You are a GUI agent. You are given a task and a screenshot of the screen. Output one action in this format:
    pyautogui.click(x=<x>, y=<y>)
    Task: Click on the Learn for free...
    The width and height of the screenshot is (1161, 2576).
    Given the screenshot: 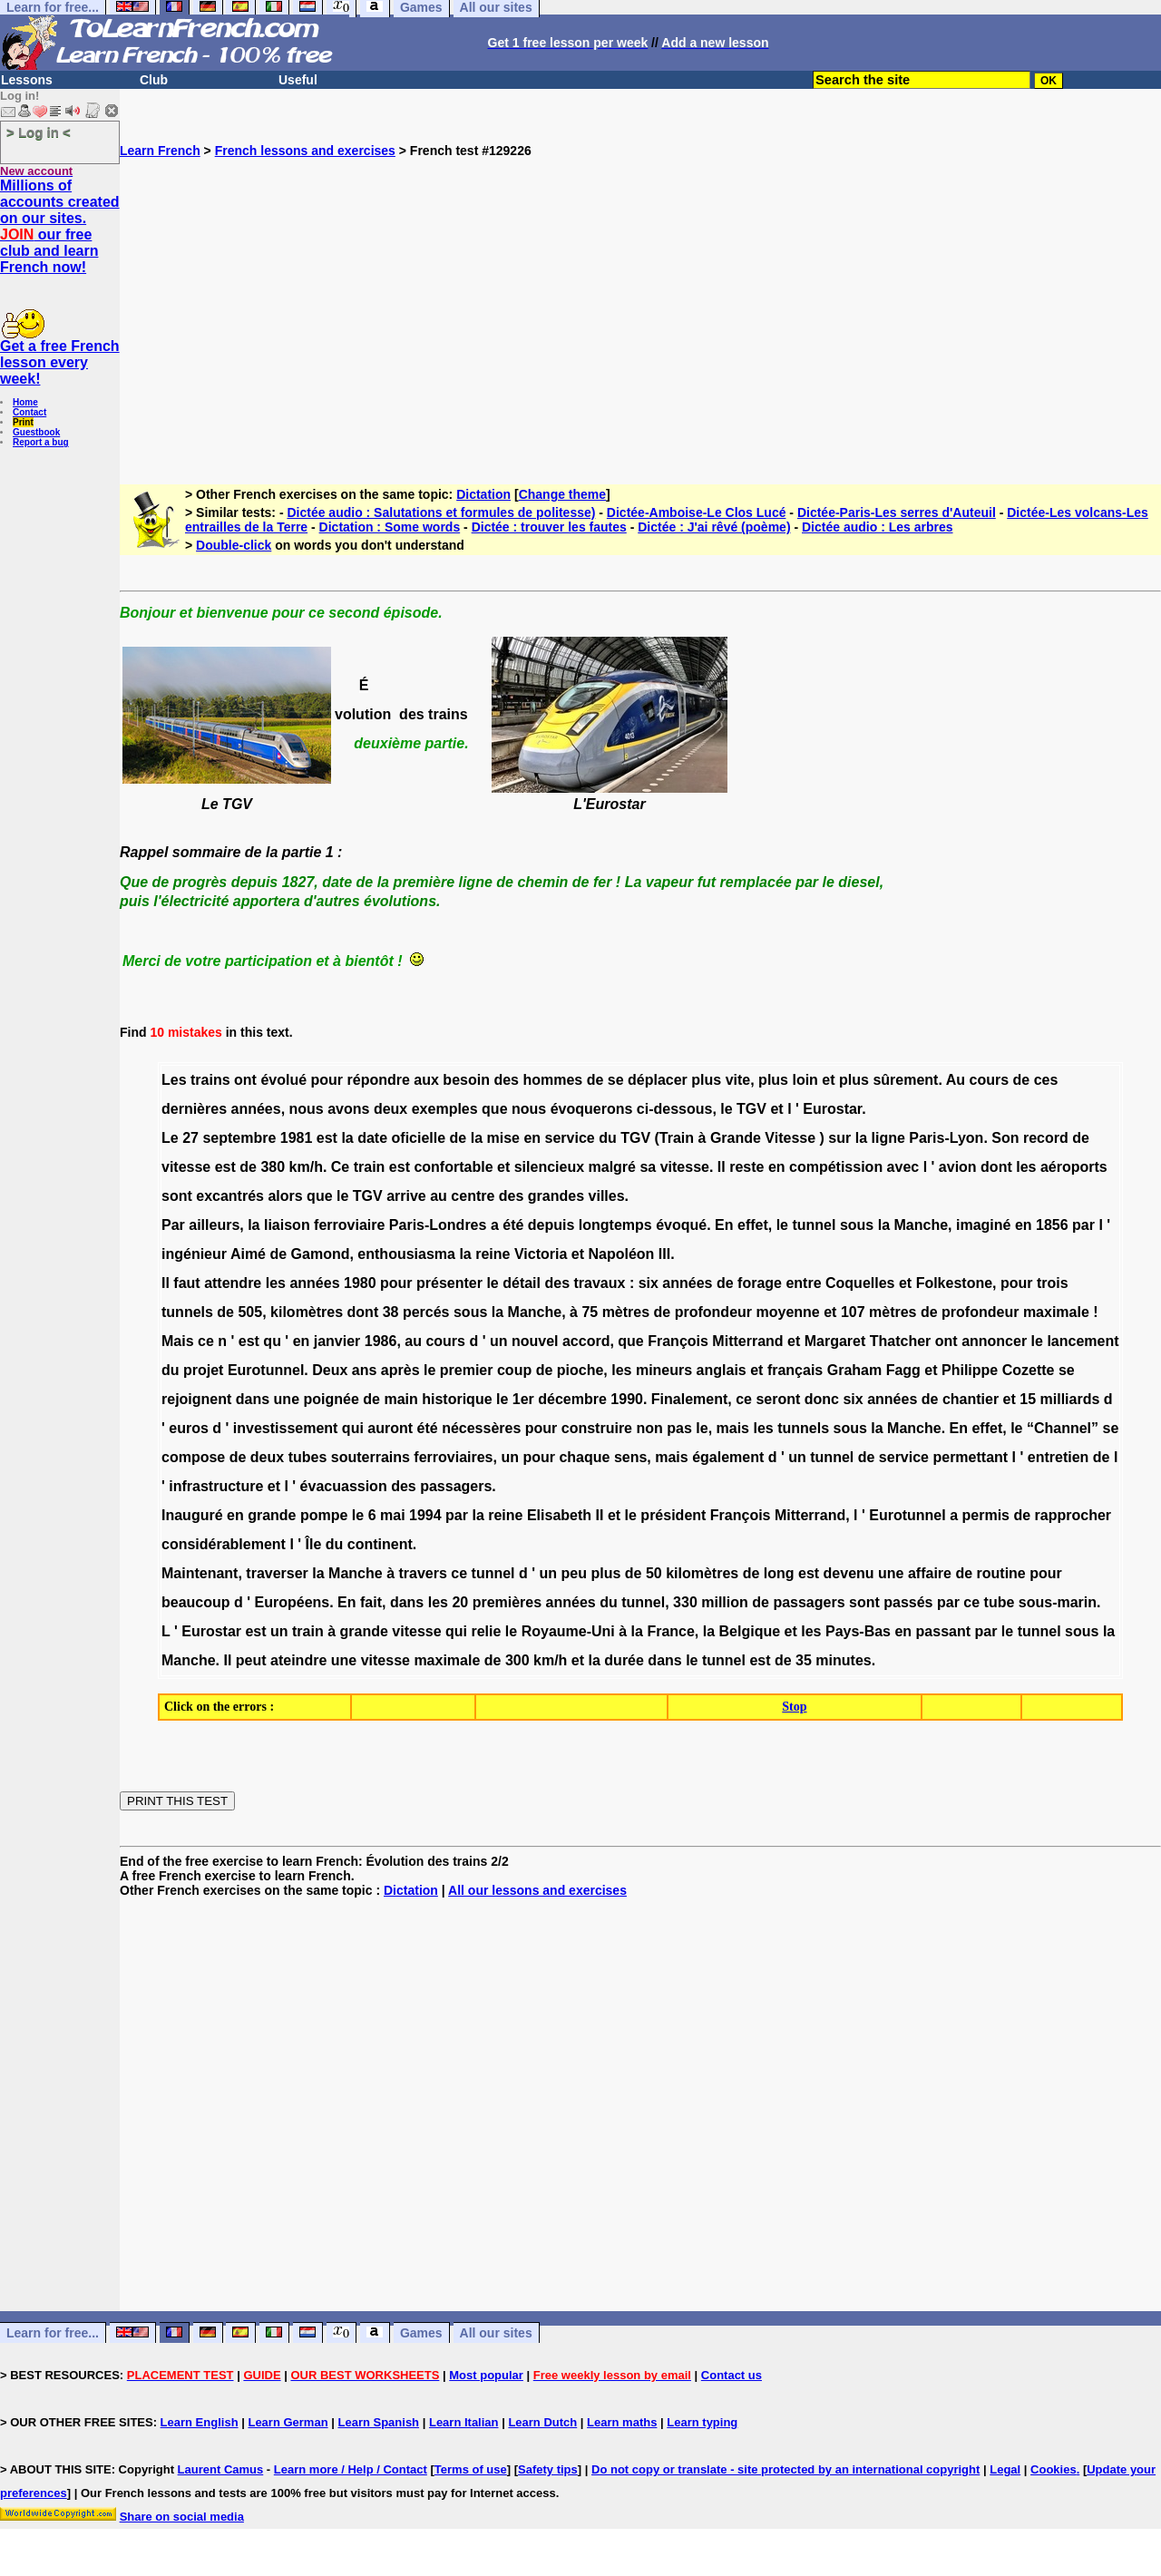 What is the action you would take?
    pyautogui.click(x=52, y=2333)
    